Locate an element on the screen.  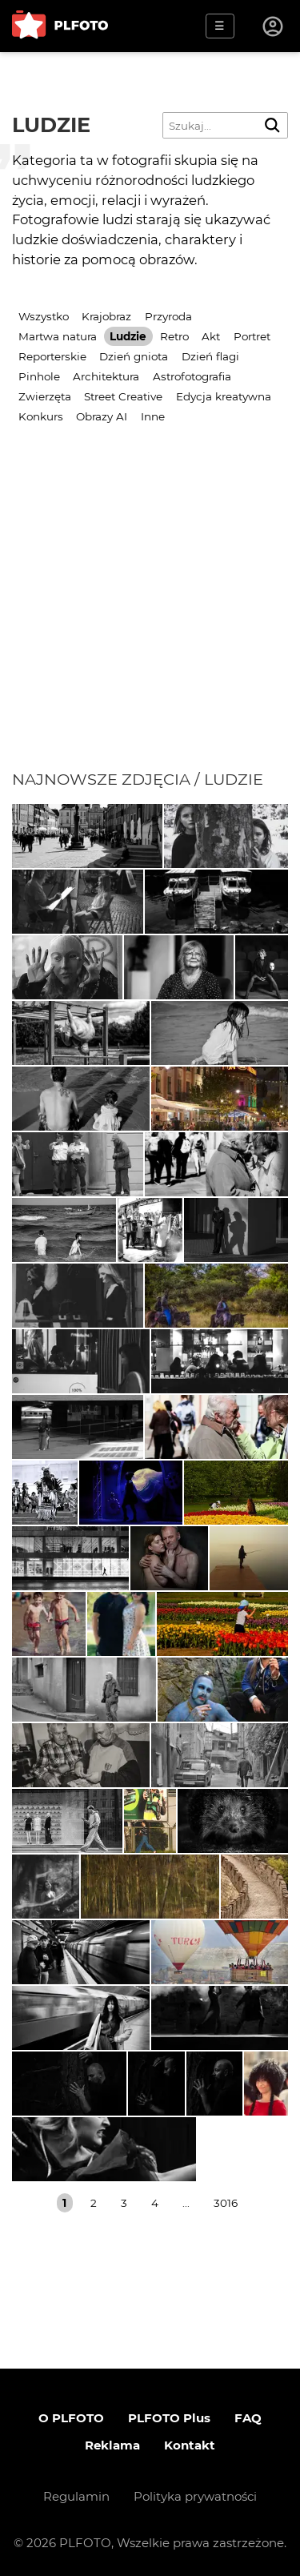
3016 is located at coordinates (226, 2202).